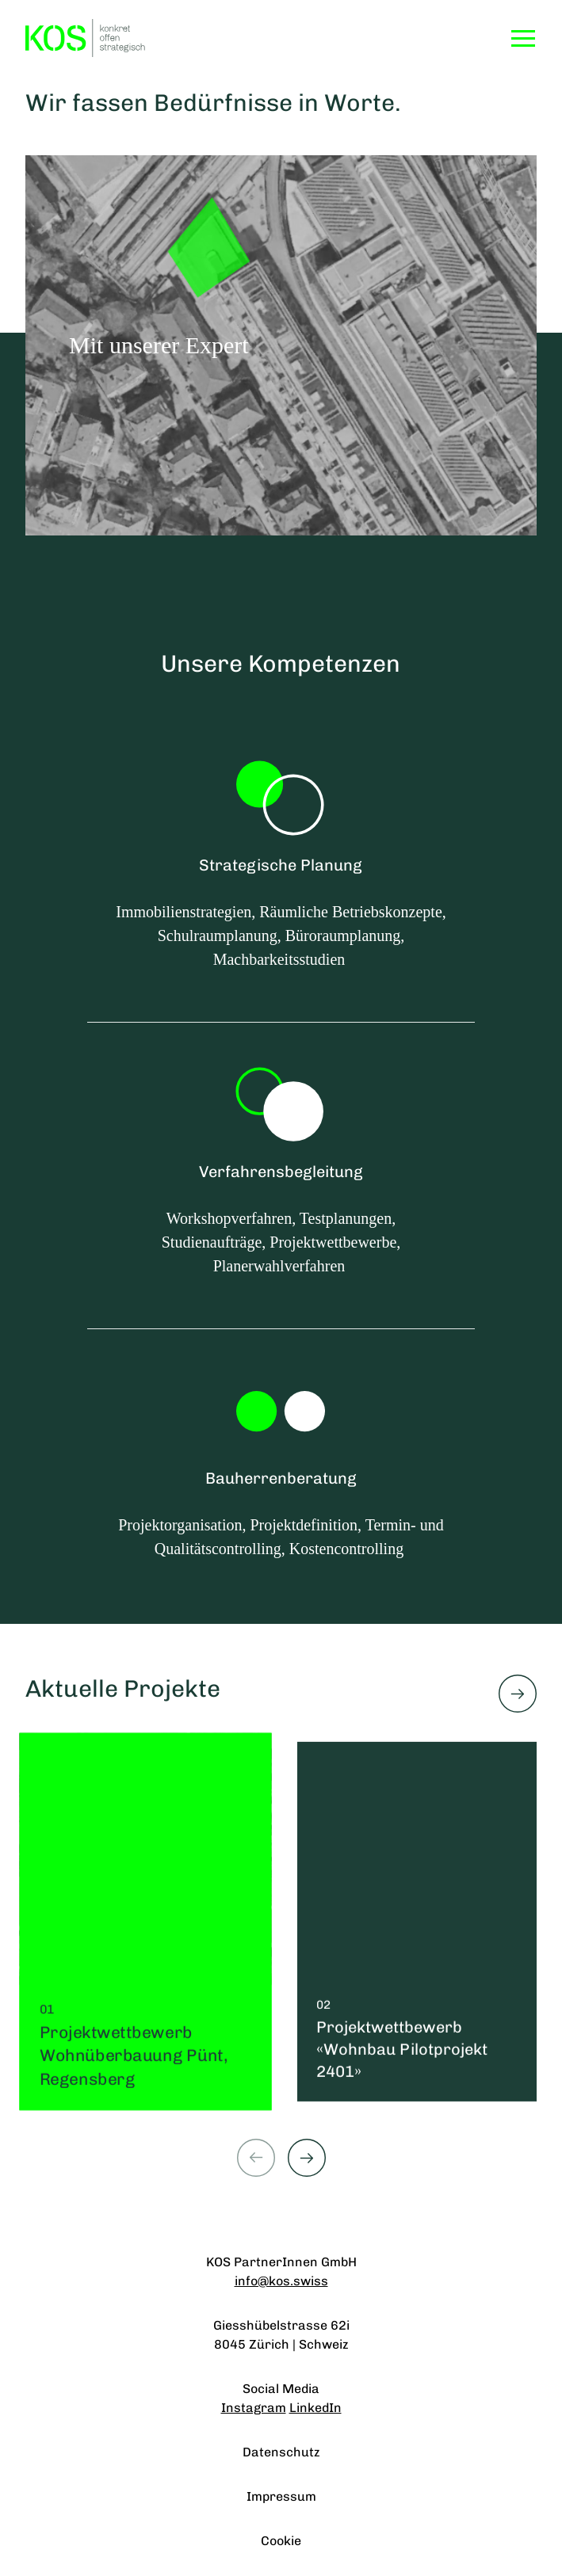  Describe the element at coordinates (315, 2407) in the screenshot. I see `LinkedIn` at that location.